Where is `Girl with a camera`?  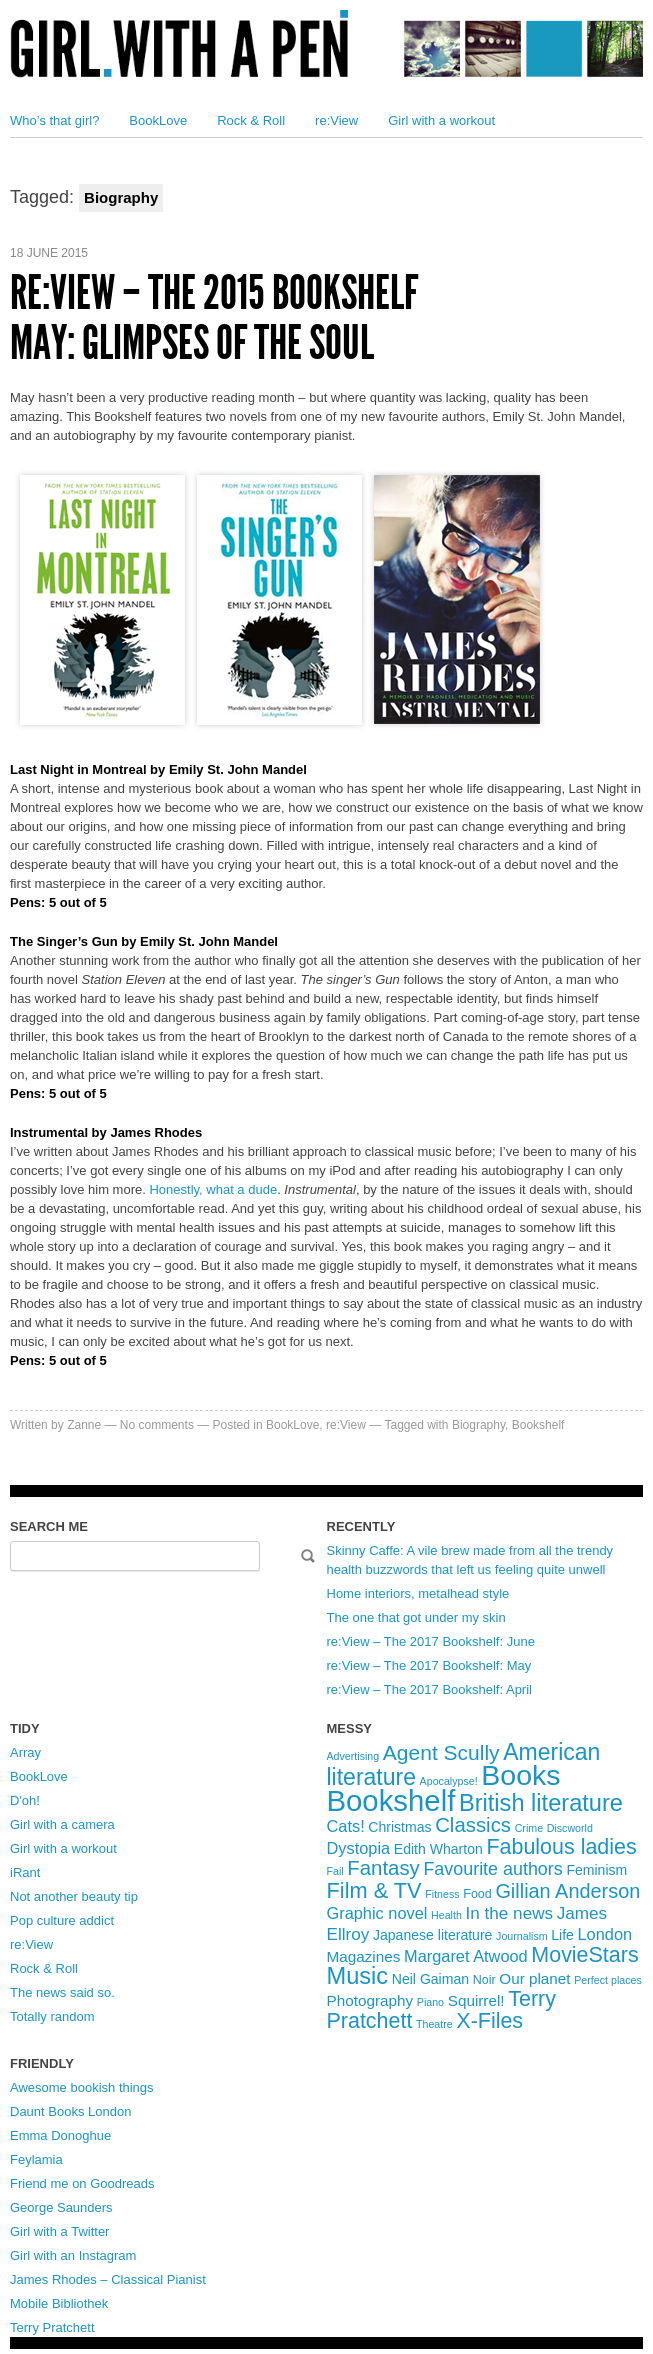
Girl with a camera is located at coordinates (62, 1824).